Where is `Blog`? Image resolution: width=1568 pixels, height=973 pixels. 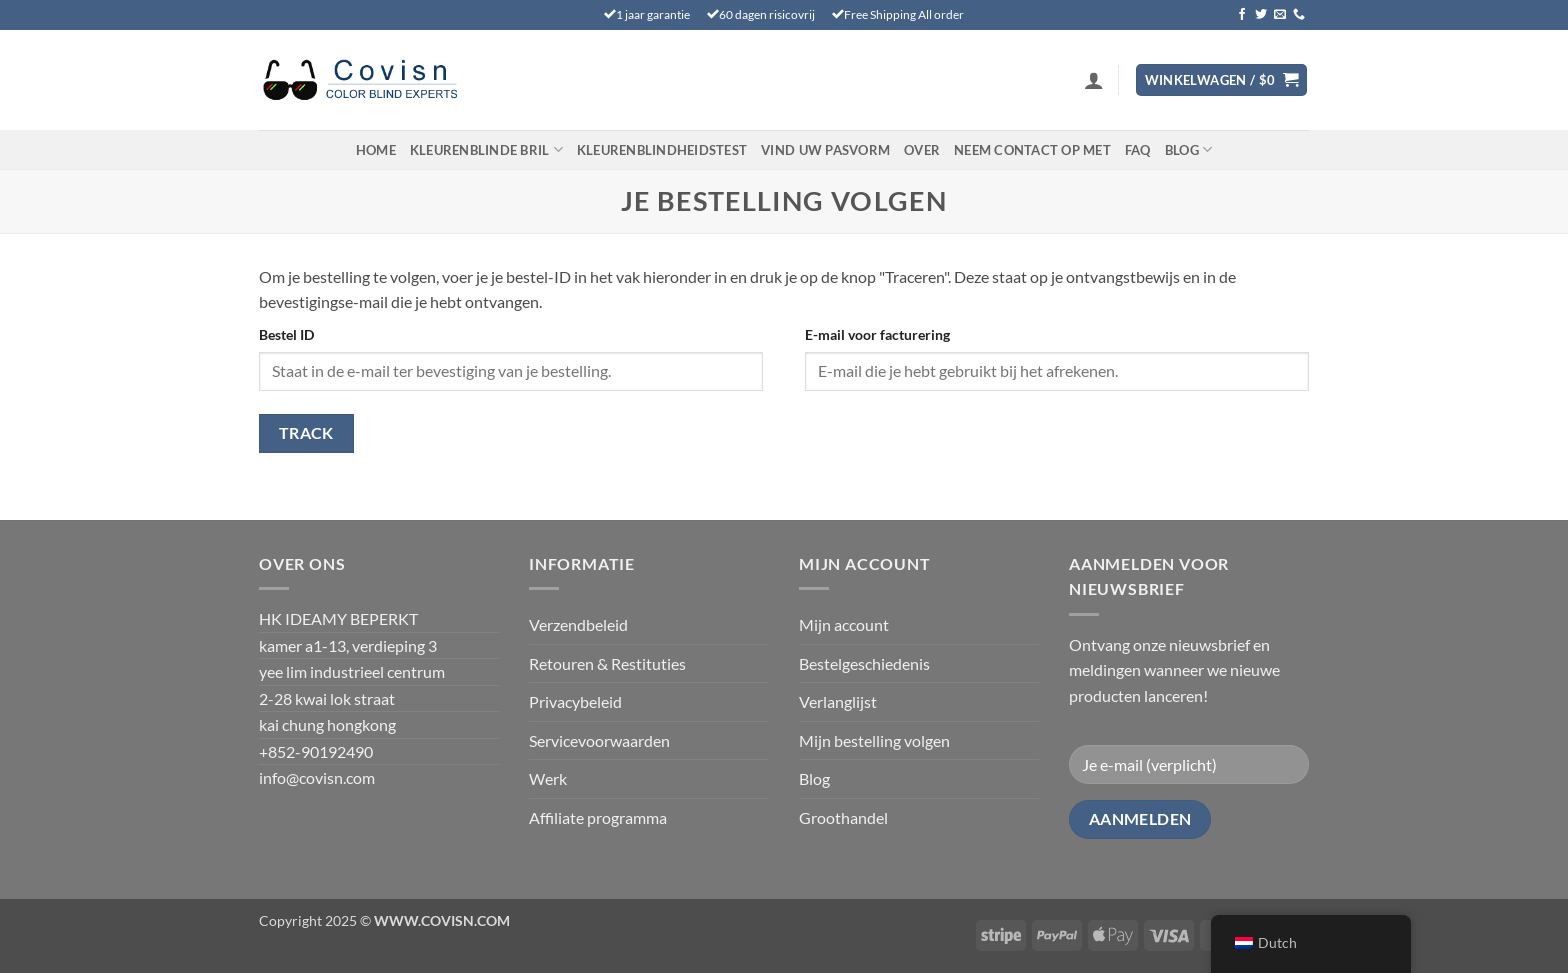 Blog is located at coordinates (1188, 149).